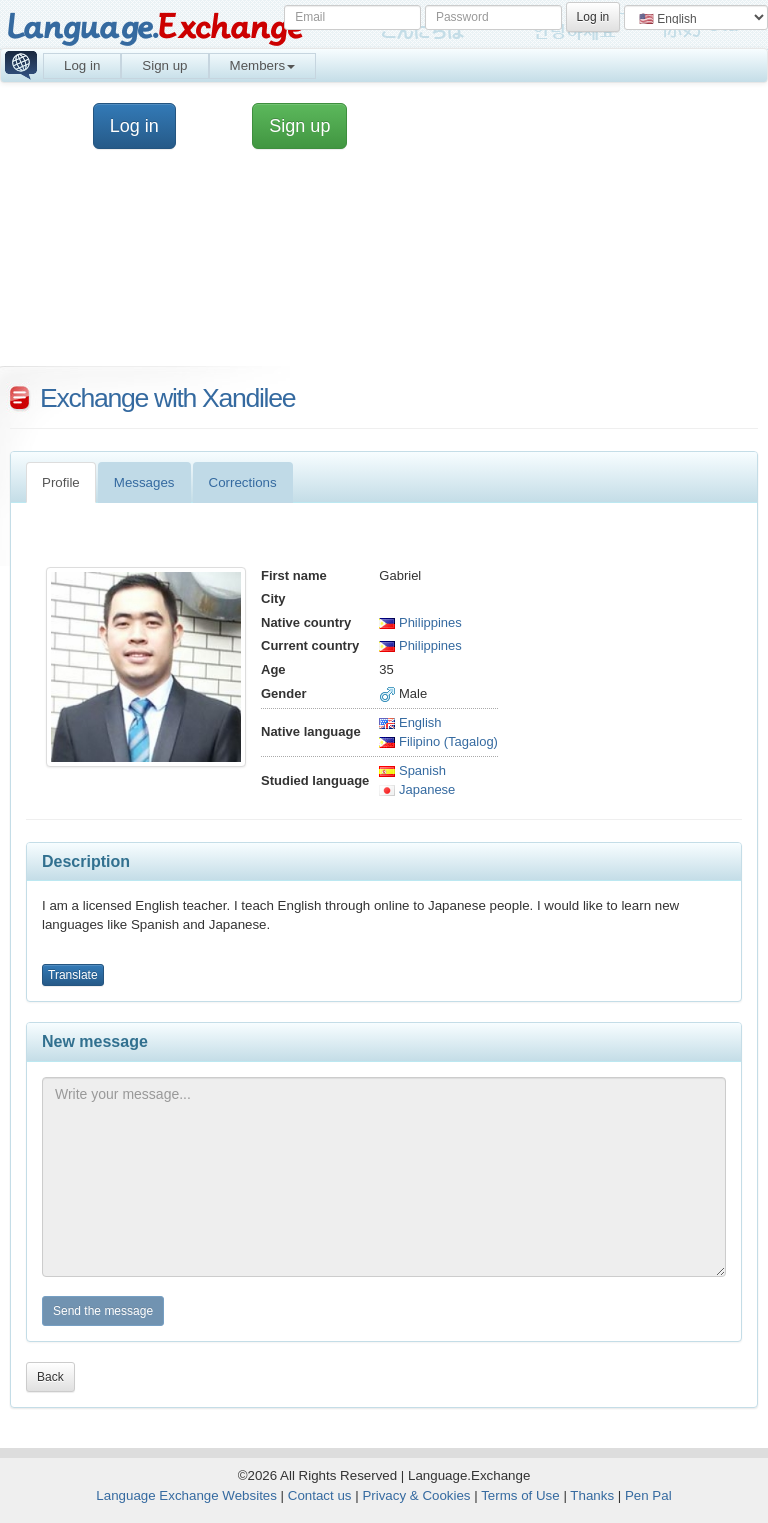 Image resolution: width=768 pixels, height=1523 pixels. I want to click on Language., so click(154, 27).